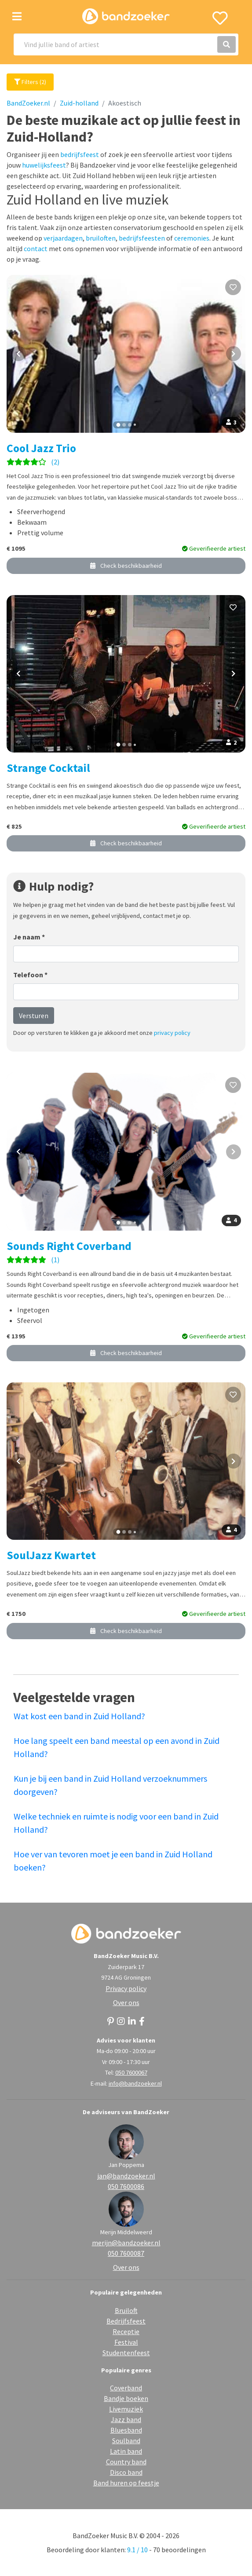  I want to click on Bluesband, so click(126, 2430).